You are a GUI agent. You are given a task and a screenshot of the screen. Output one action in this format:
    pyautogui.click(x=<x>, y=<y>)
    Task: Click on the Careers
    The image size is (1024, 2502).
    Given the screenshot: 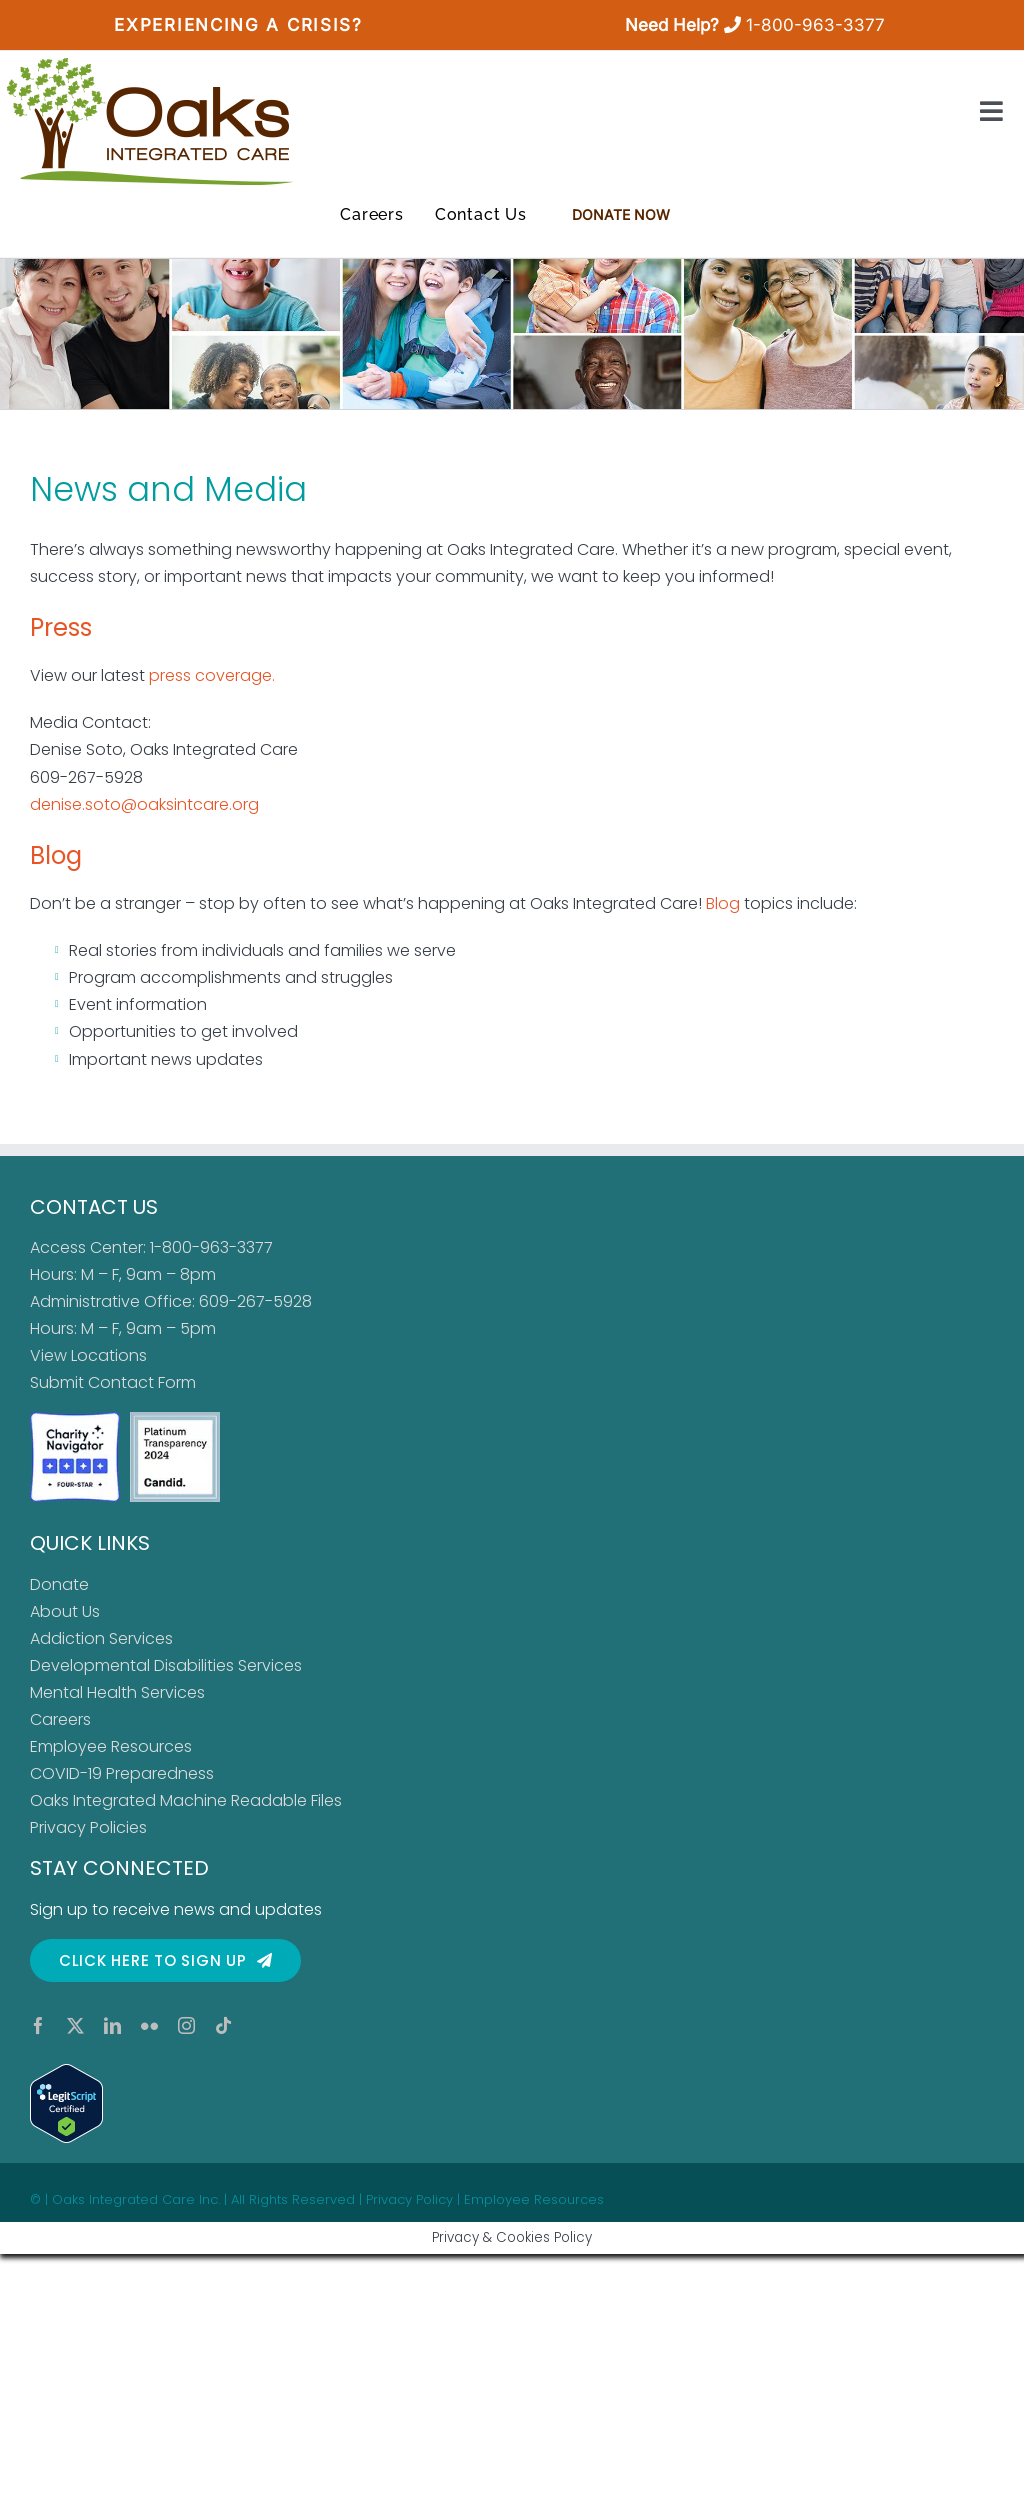 What is the action you would take?
    pyautogui.click(x=60, y=1719)
    